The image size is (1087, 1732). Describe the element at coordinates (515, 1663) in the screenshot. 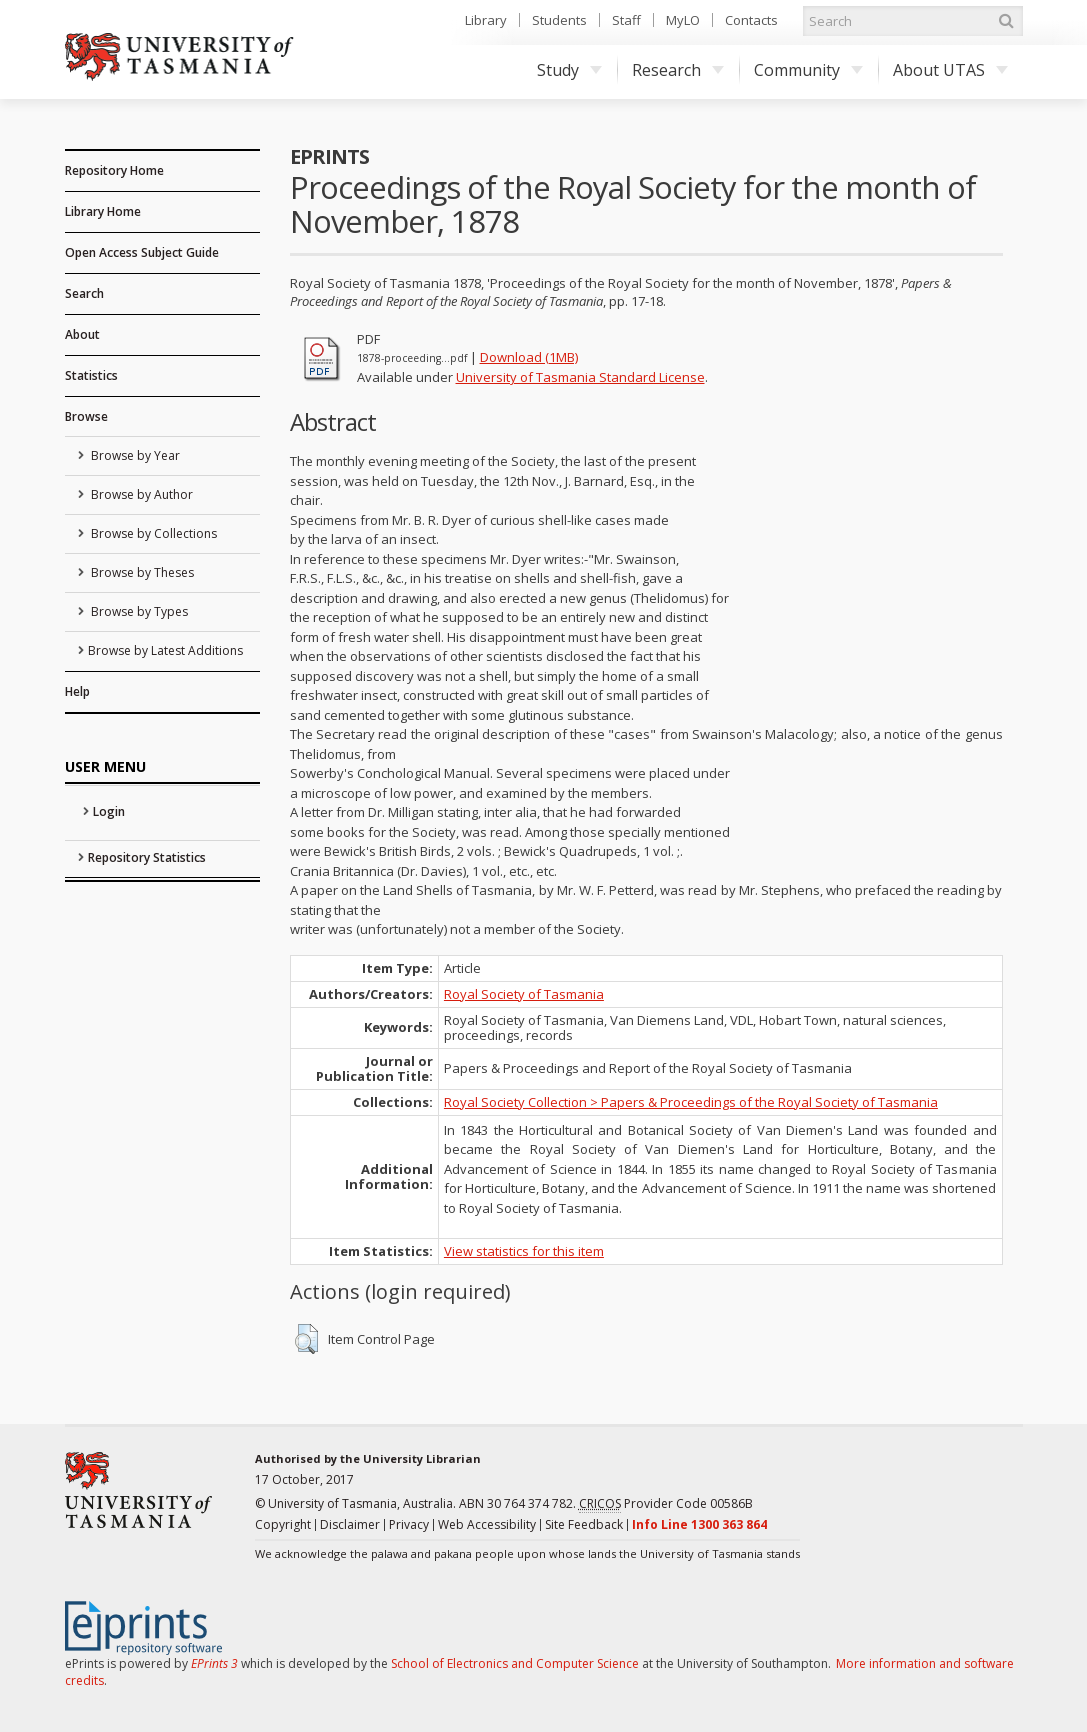

I see `School of Electronics and Computer Science` at that location.